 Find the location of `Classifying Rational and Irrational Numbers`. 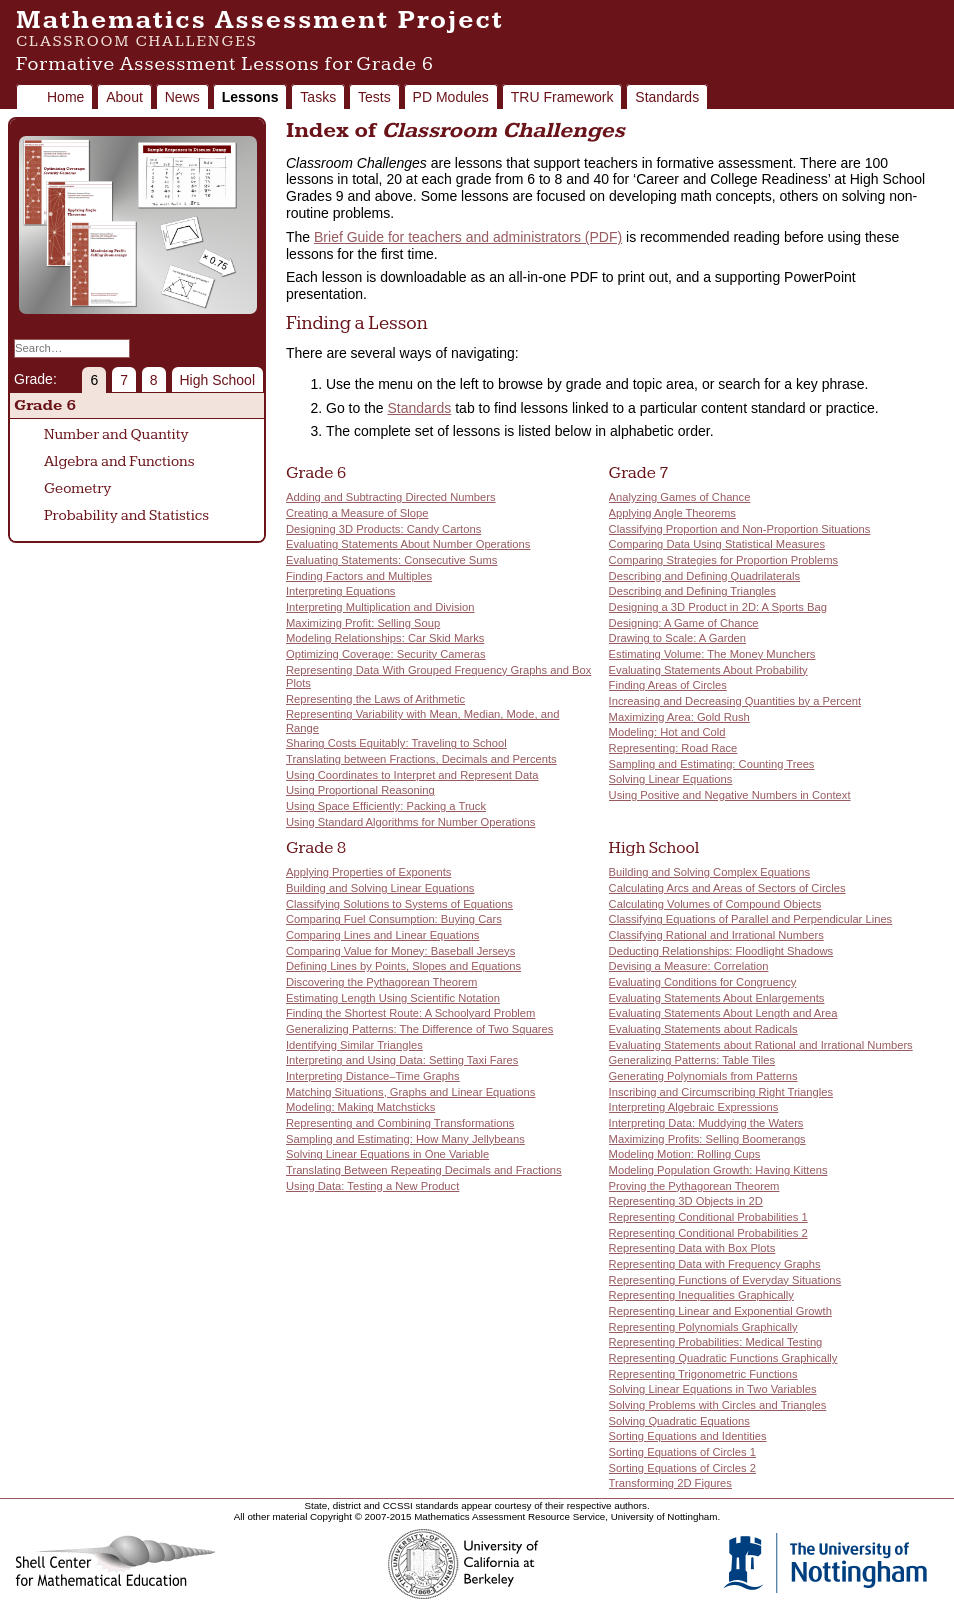

Classifying Rational and Irrational Numbers is located at coordinates (716, 935).